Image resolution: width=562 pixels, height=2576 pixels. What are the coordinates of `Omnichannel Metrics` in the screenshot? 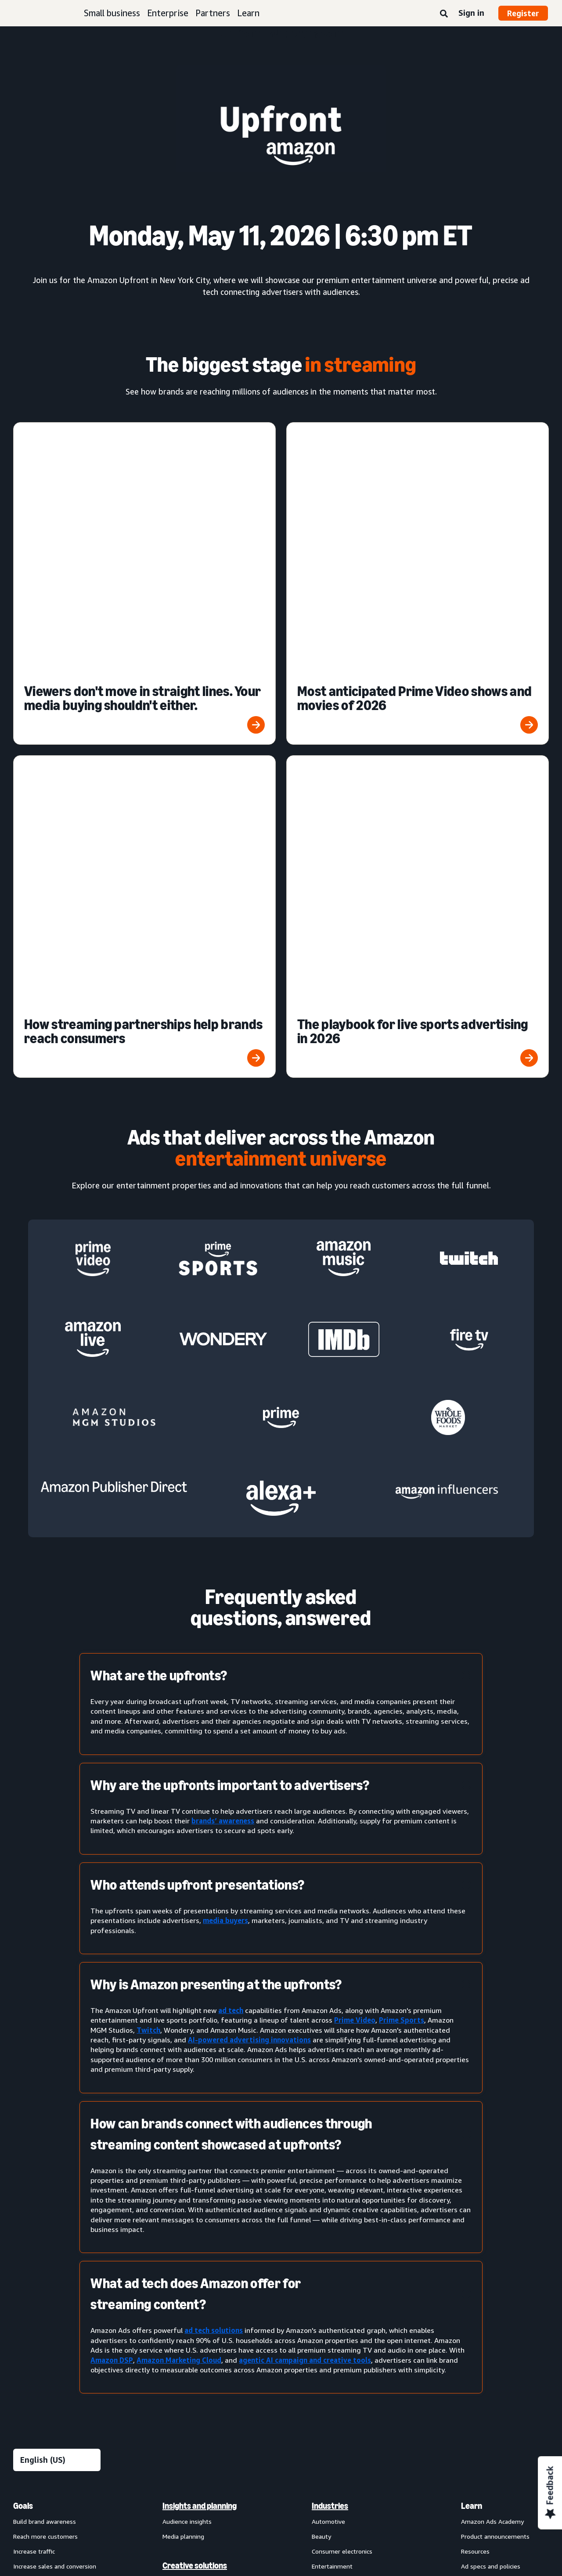 It's located at (191, 2246).